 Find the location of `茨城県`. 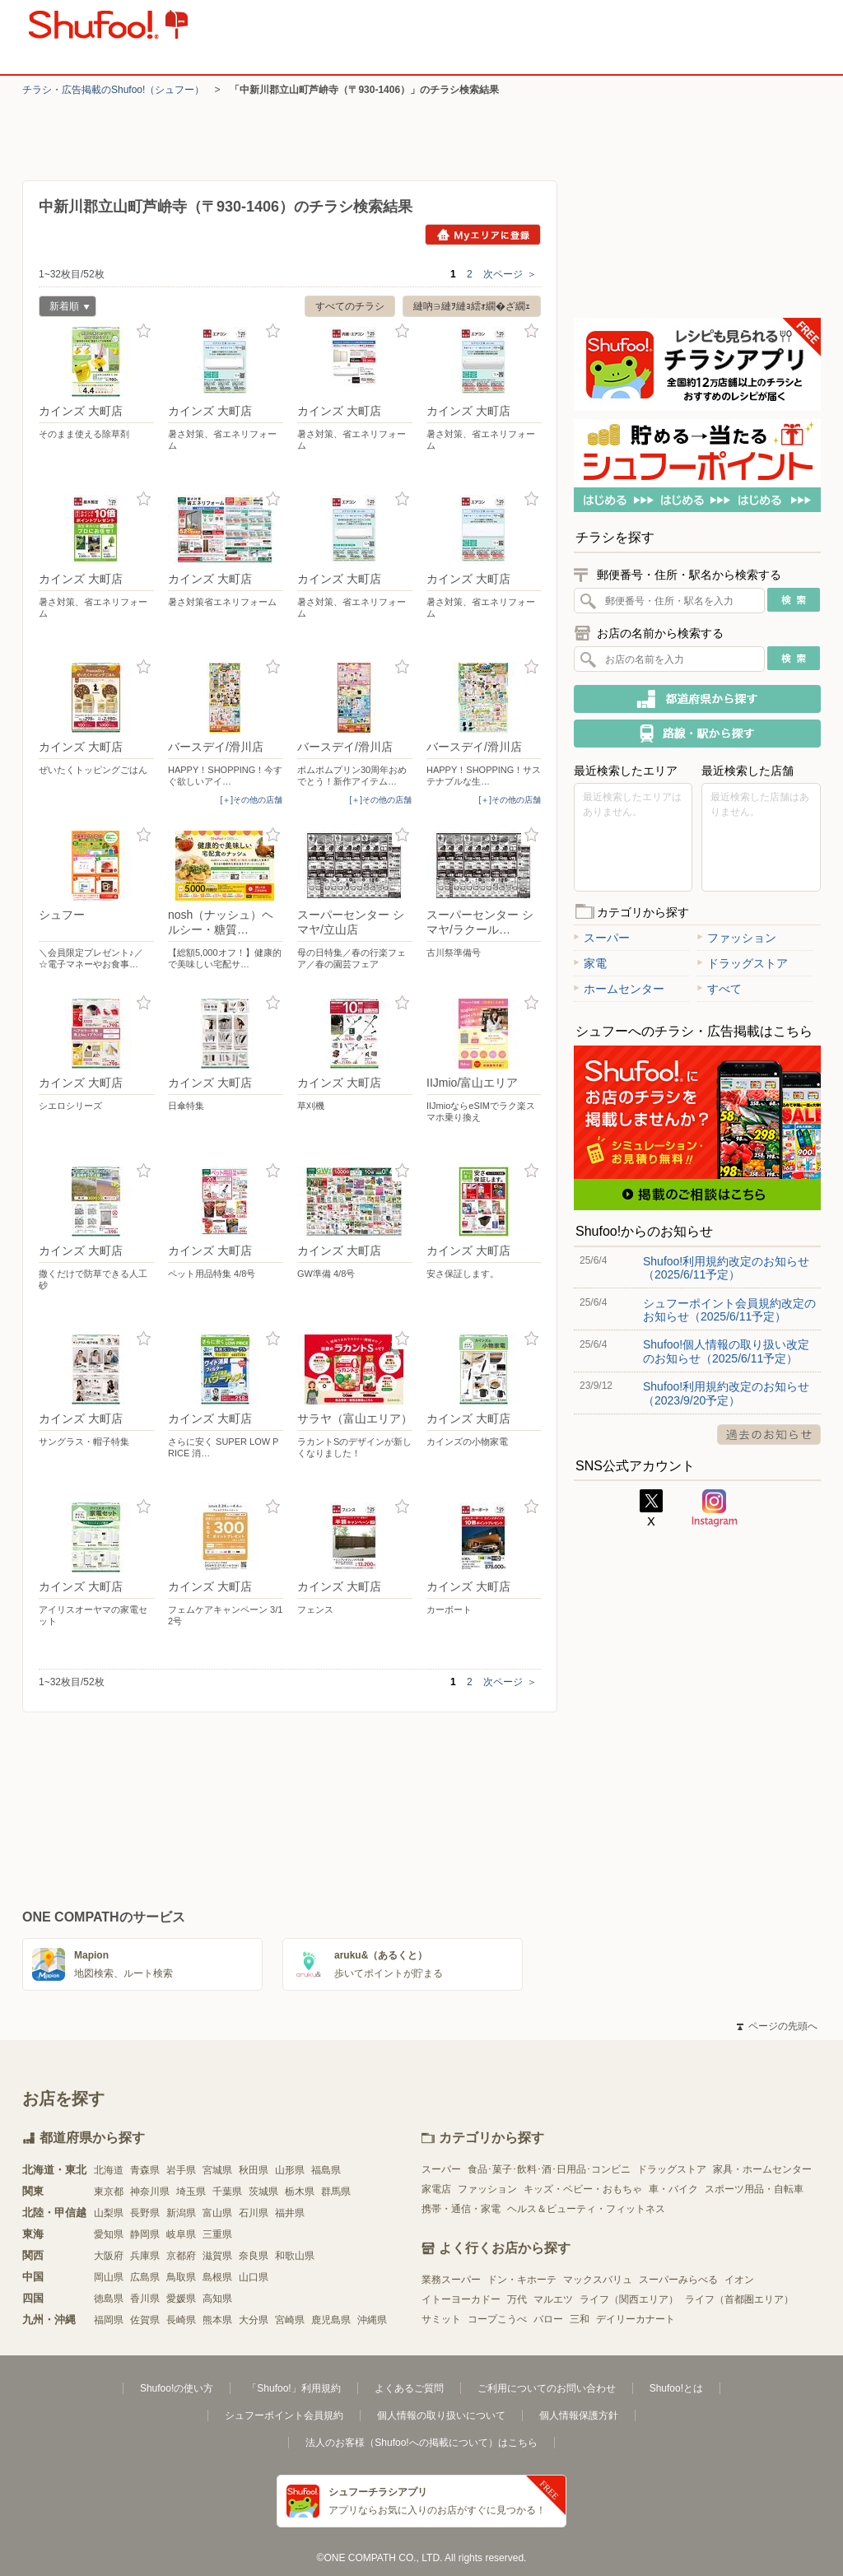

茨城県 is located at coordinates (263, 2191).